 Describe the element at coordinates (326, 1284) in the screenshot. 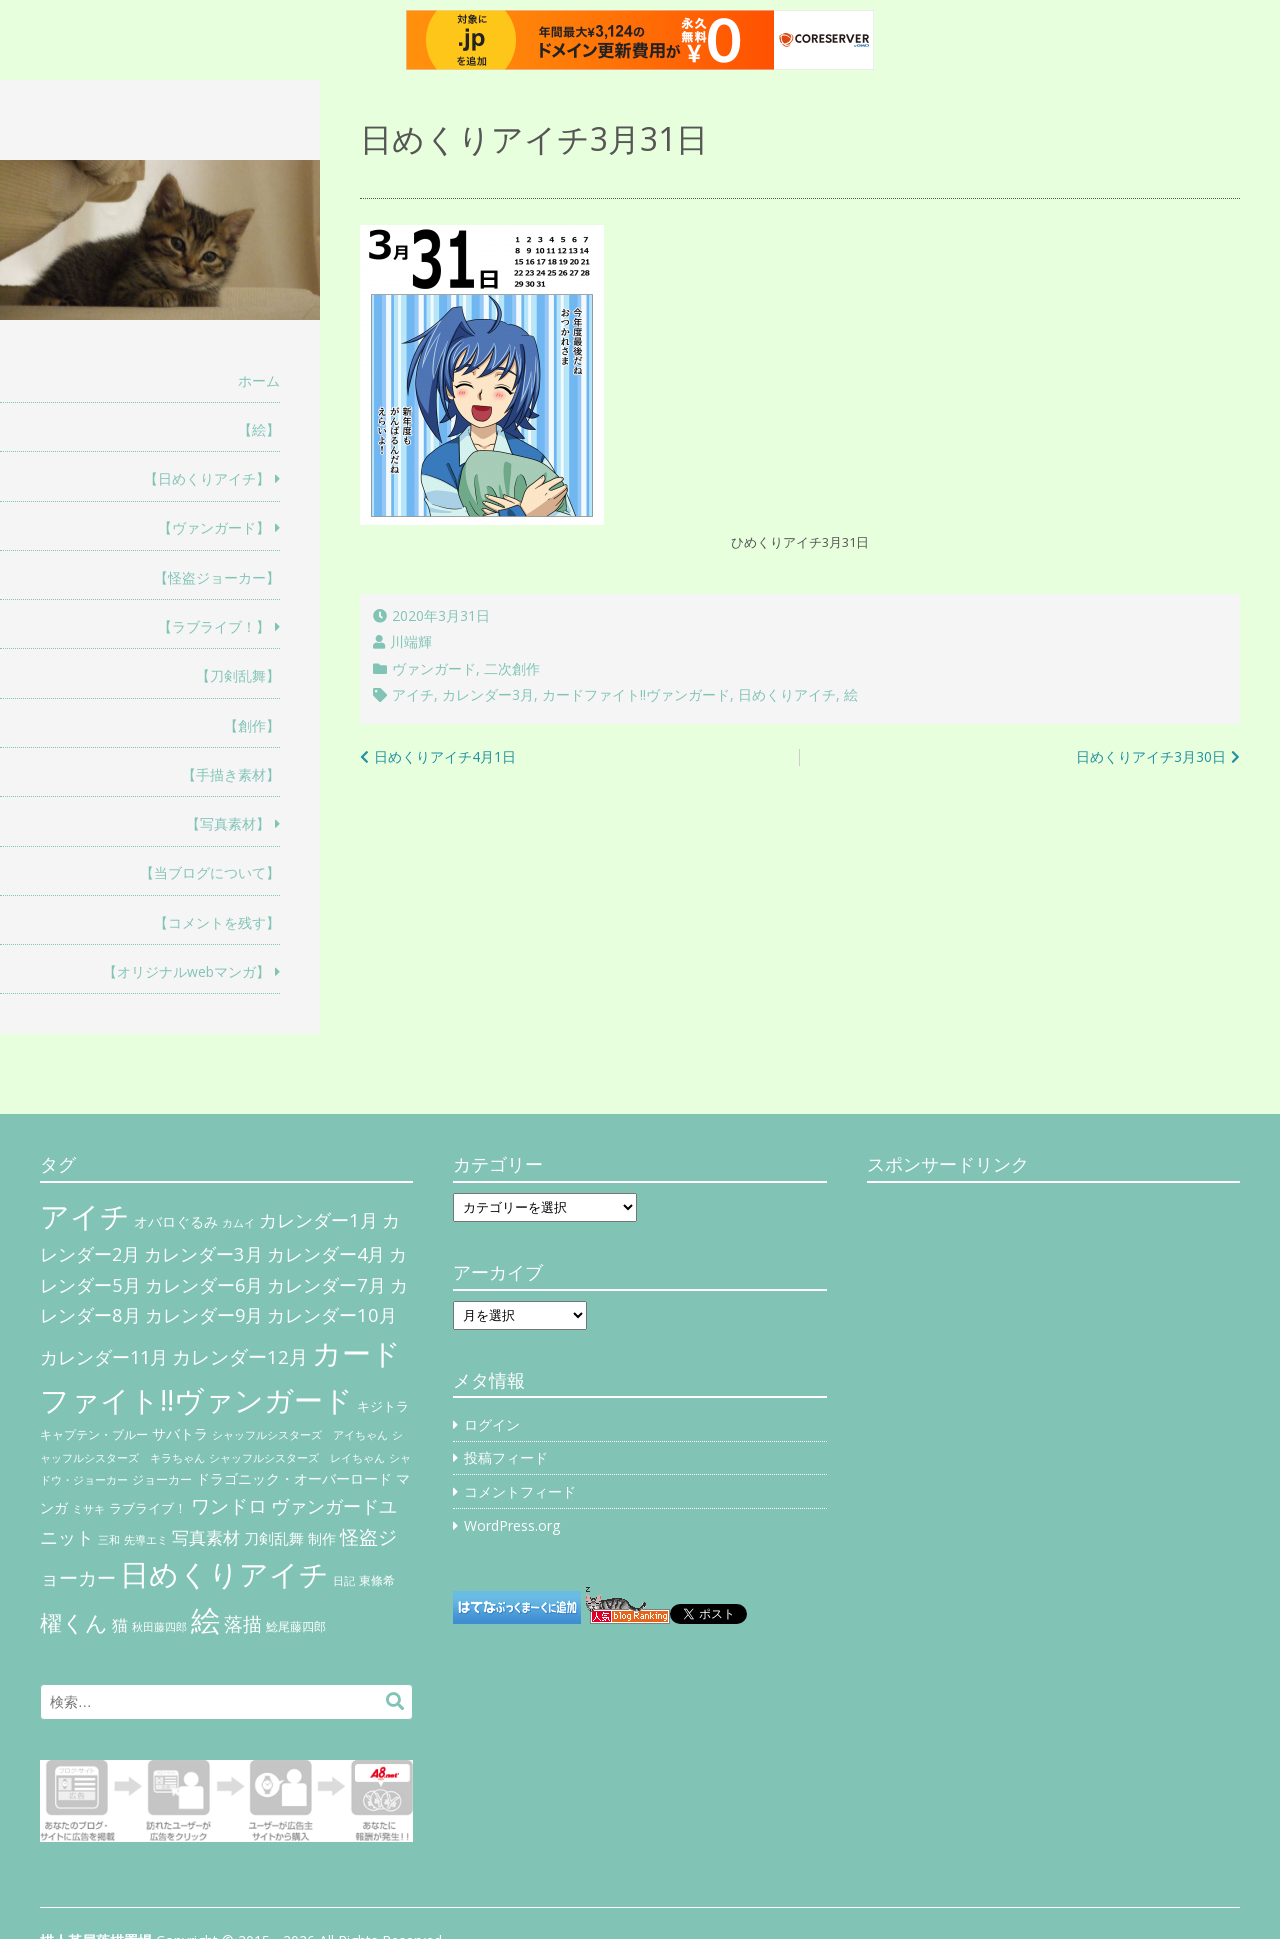

I see `カレンダー7月 [カレンダー7月 (31個の項目)]` at that location.